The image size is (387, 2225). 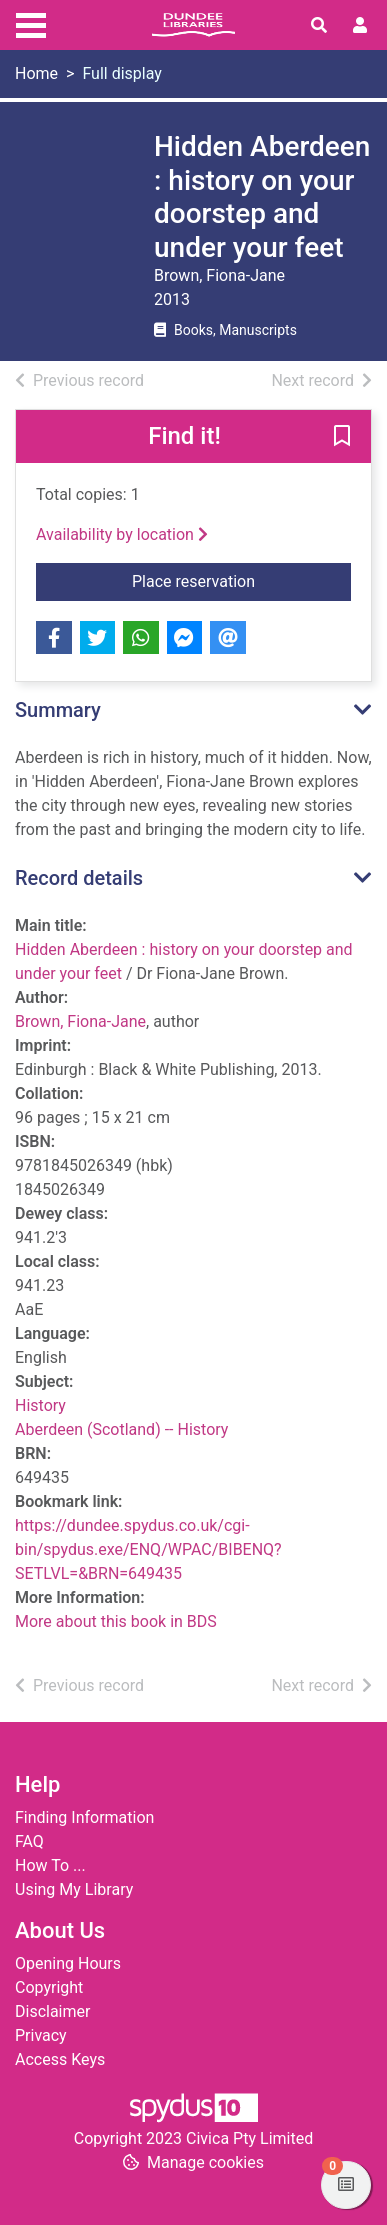 What do you see at coordinates (74, 1889) in the screenshot?
I see `Using My Library` at bounding box center [74, 1889].